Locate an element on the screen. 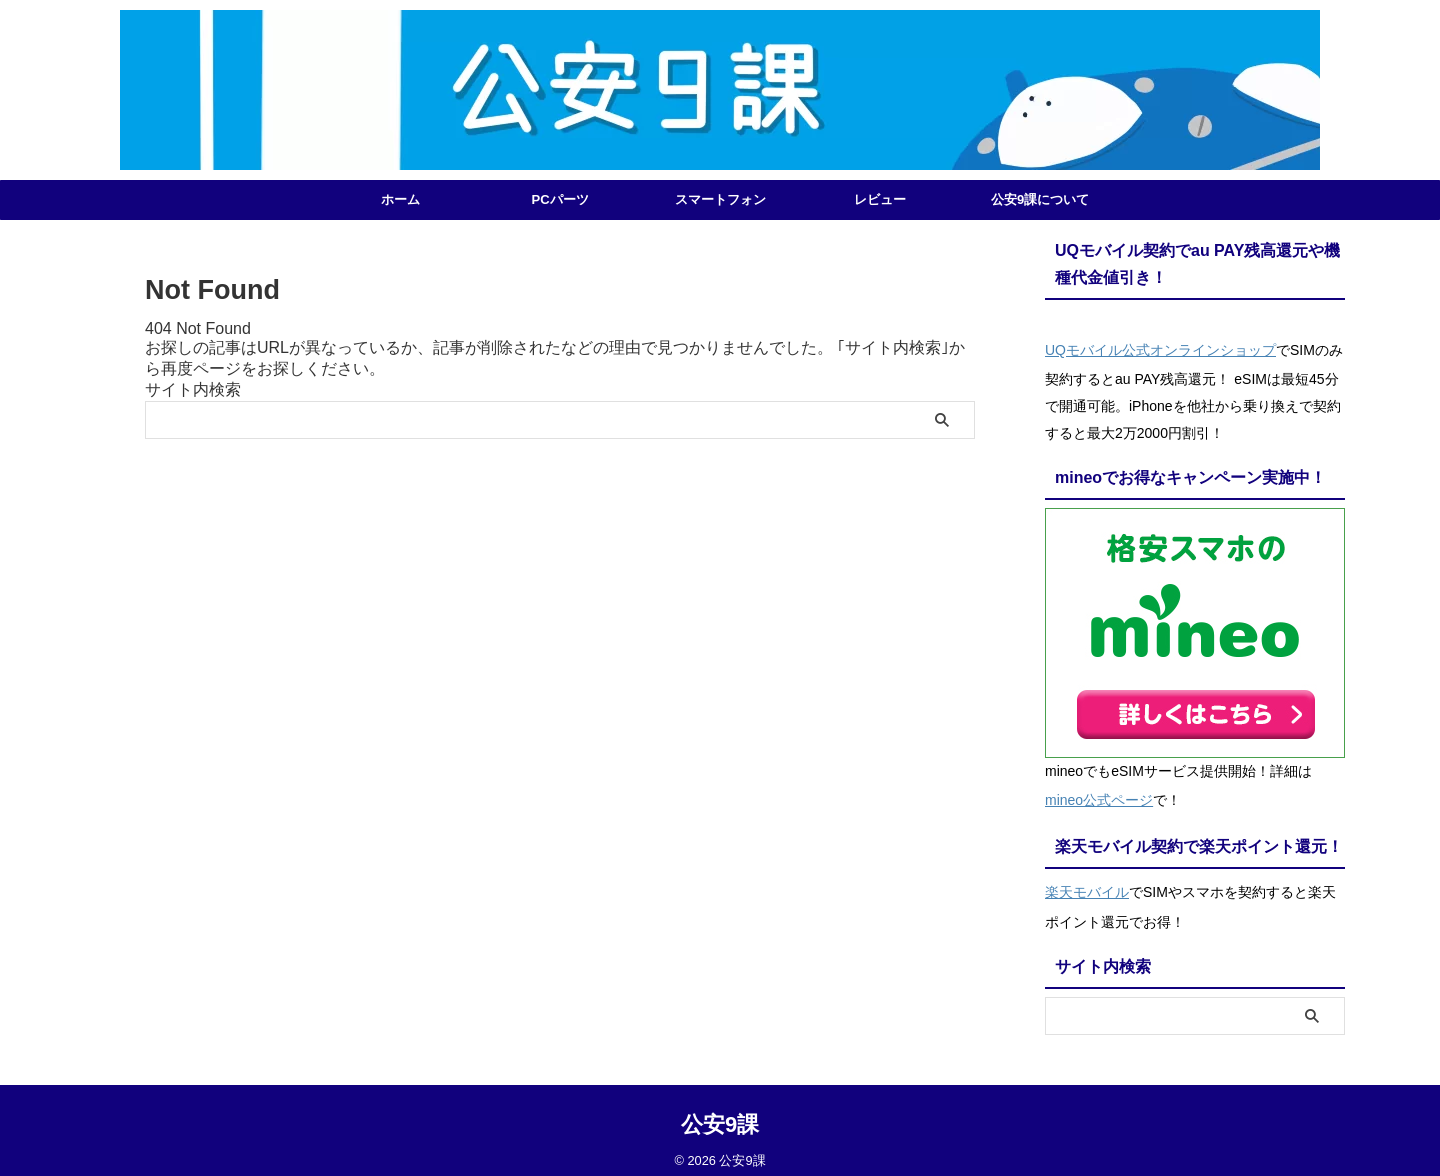 This screenshot has width=1440, height=1176. 楽天モバイル is located at coordinates (1087, 882).